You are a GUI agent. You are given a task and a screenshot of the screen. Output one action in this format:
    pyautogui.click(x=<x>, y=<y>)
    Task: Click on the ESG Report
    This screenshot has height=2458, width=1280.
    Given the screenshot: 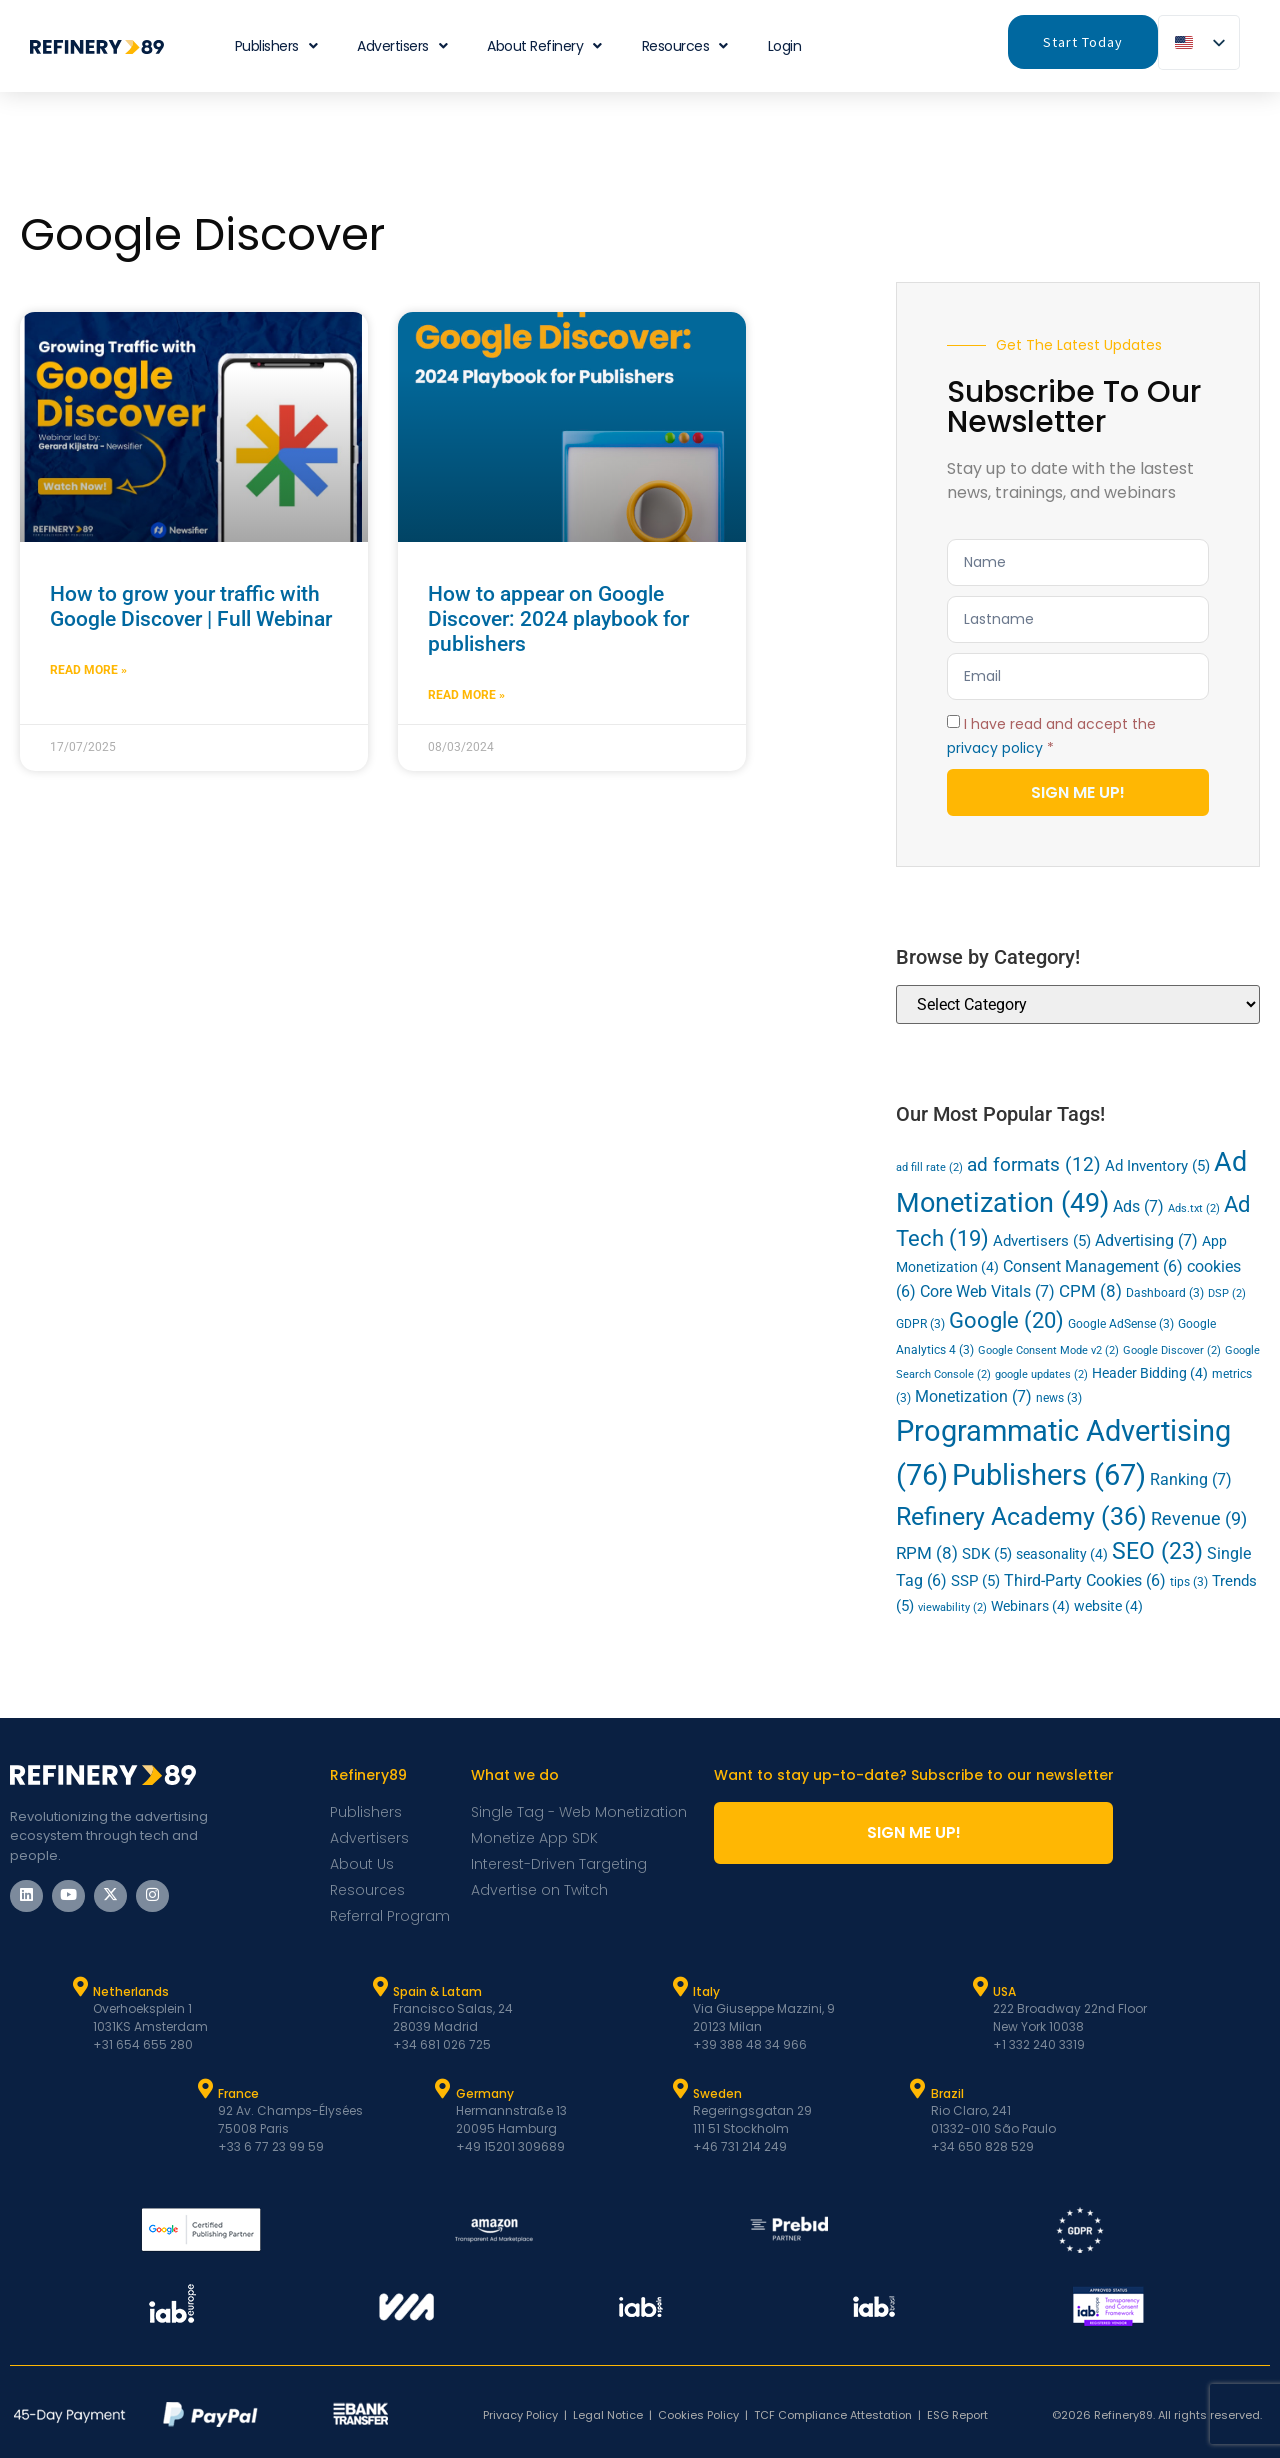 What is the action you would take?
    pyautogui.click(x=957, y=2415)
    